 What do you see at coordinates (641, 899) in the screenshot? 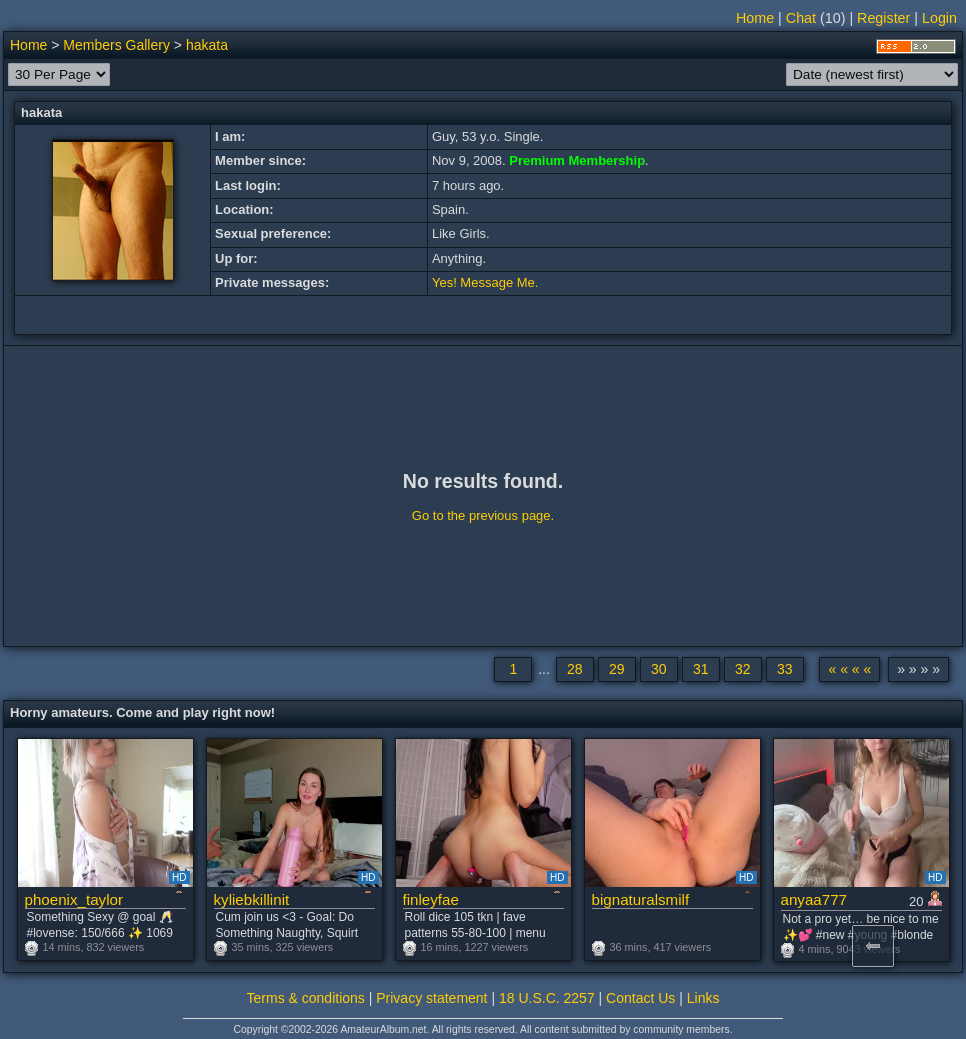
I see `bignaturalsmilf` at bounding box center [641, 899].